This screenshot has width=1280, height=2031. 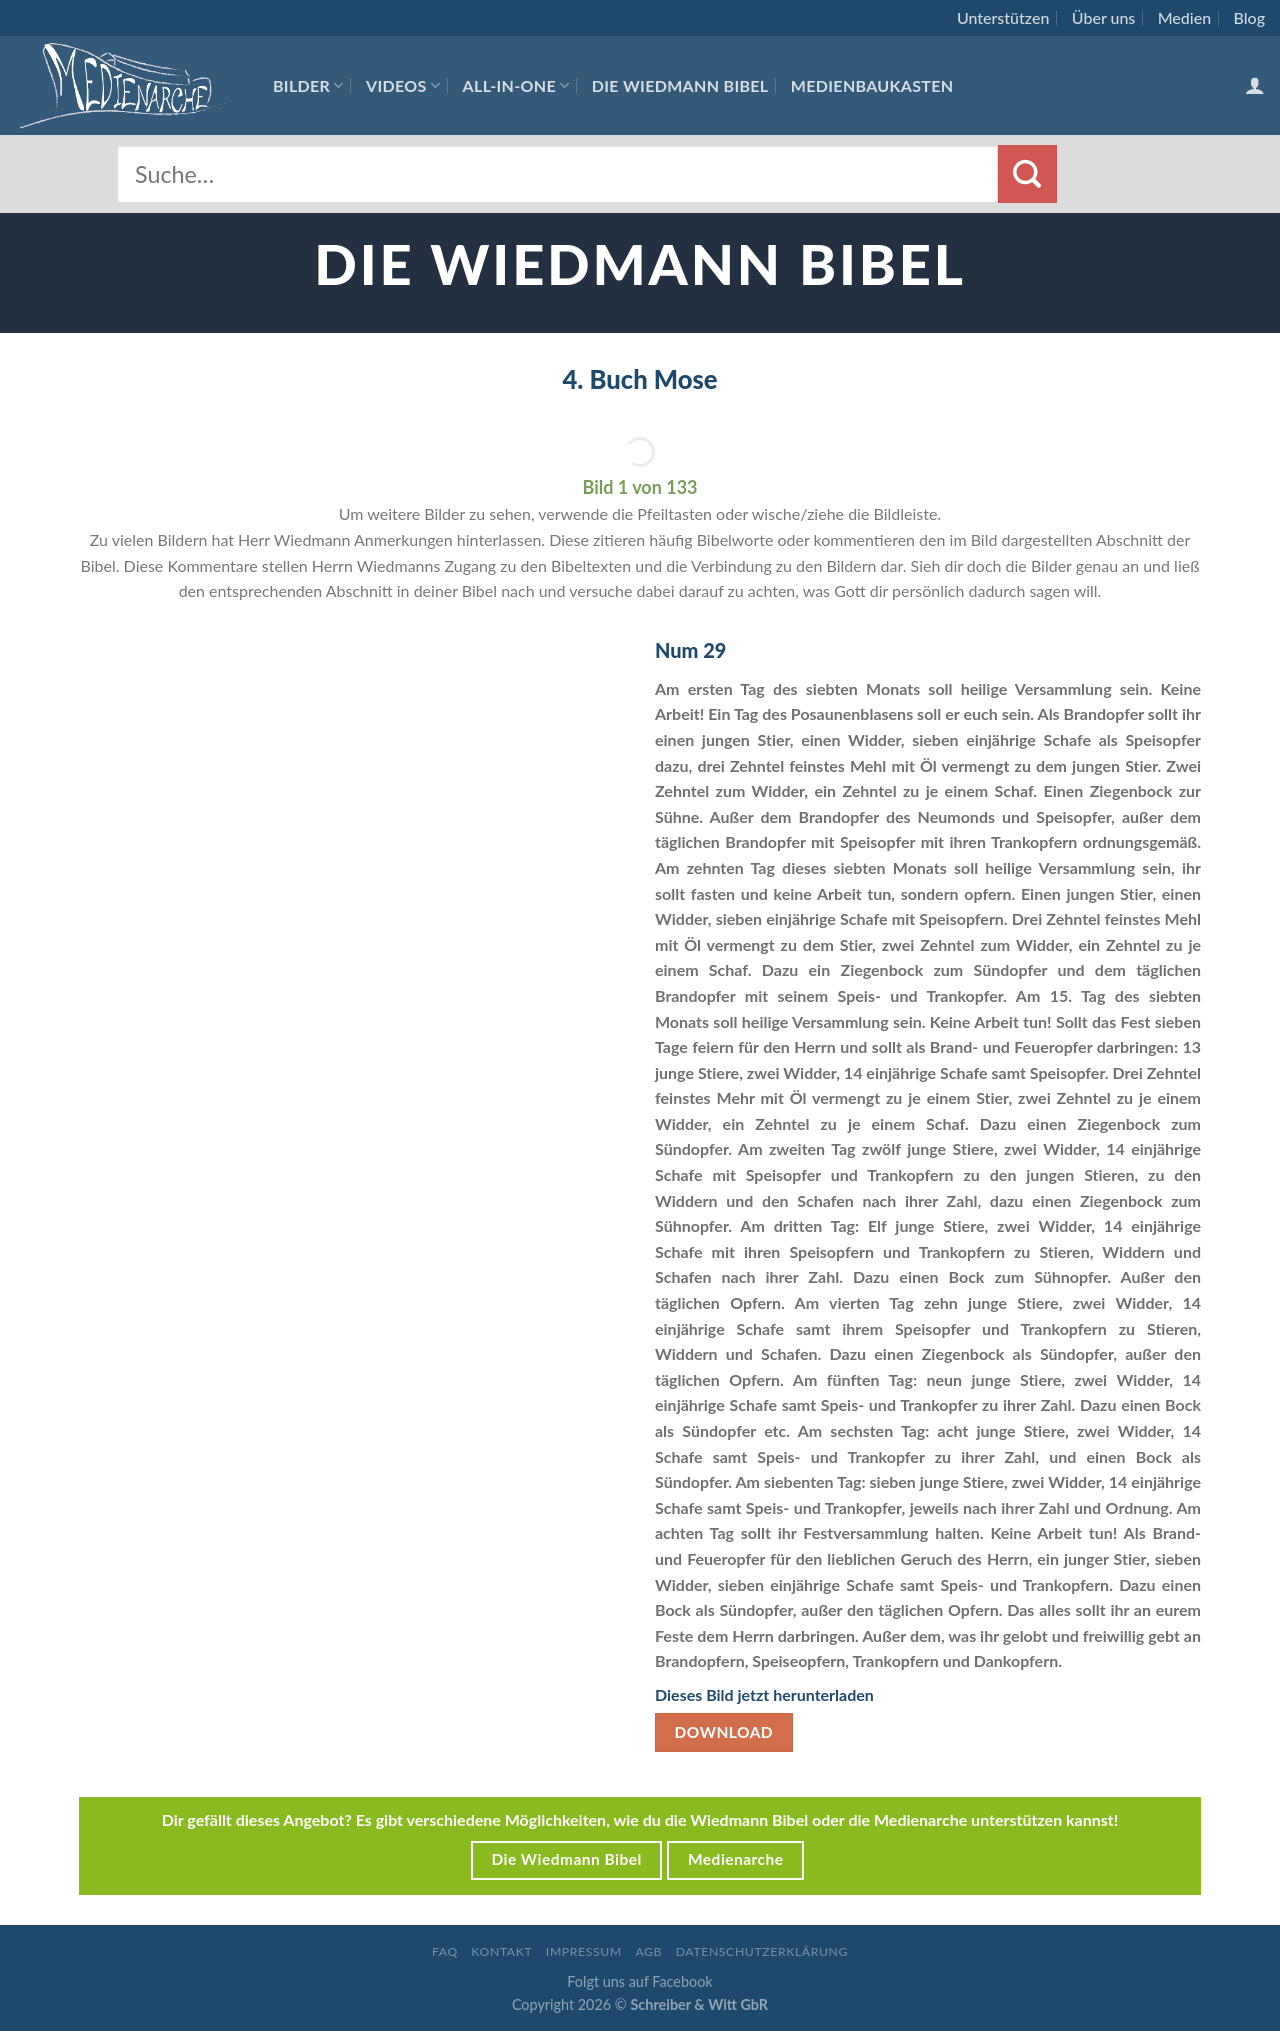 What do you see at coordinates (1249, 17) in the screenshot?
I see `Blog` at bounding box center [1249, 17].